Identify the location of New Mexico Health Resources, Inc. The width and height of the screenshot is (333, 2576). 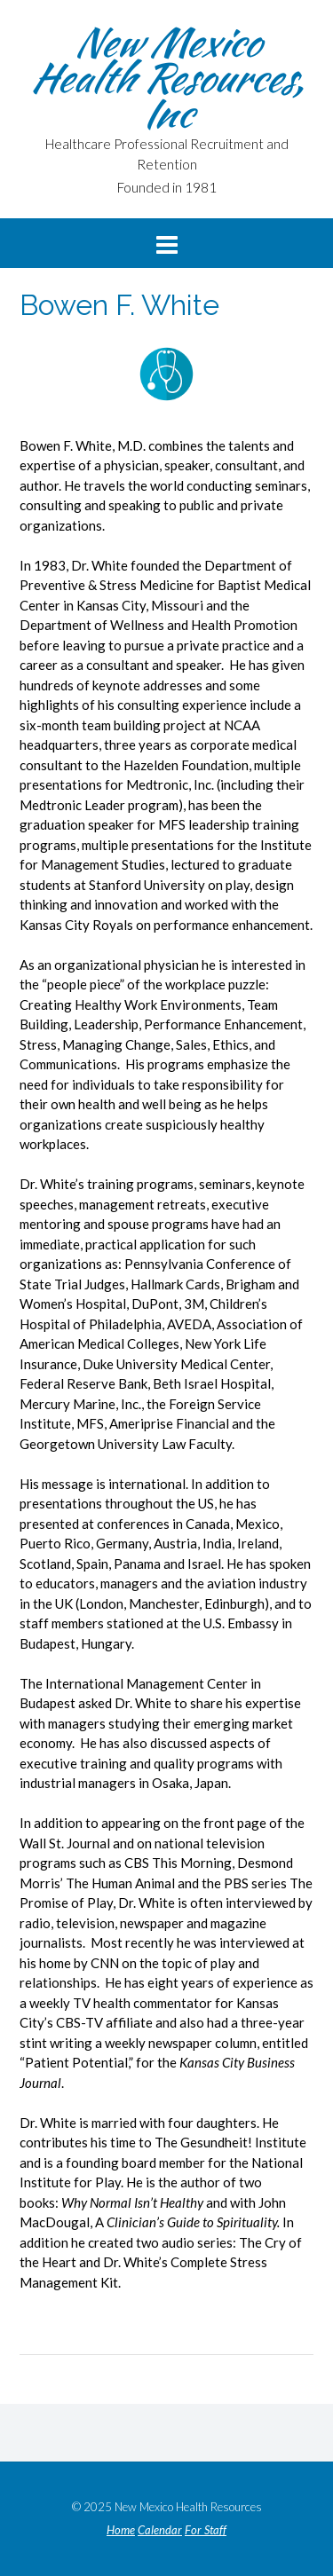
(167, 77).